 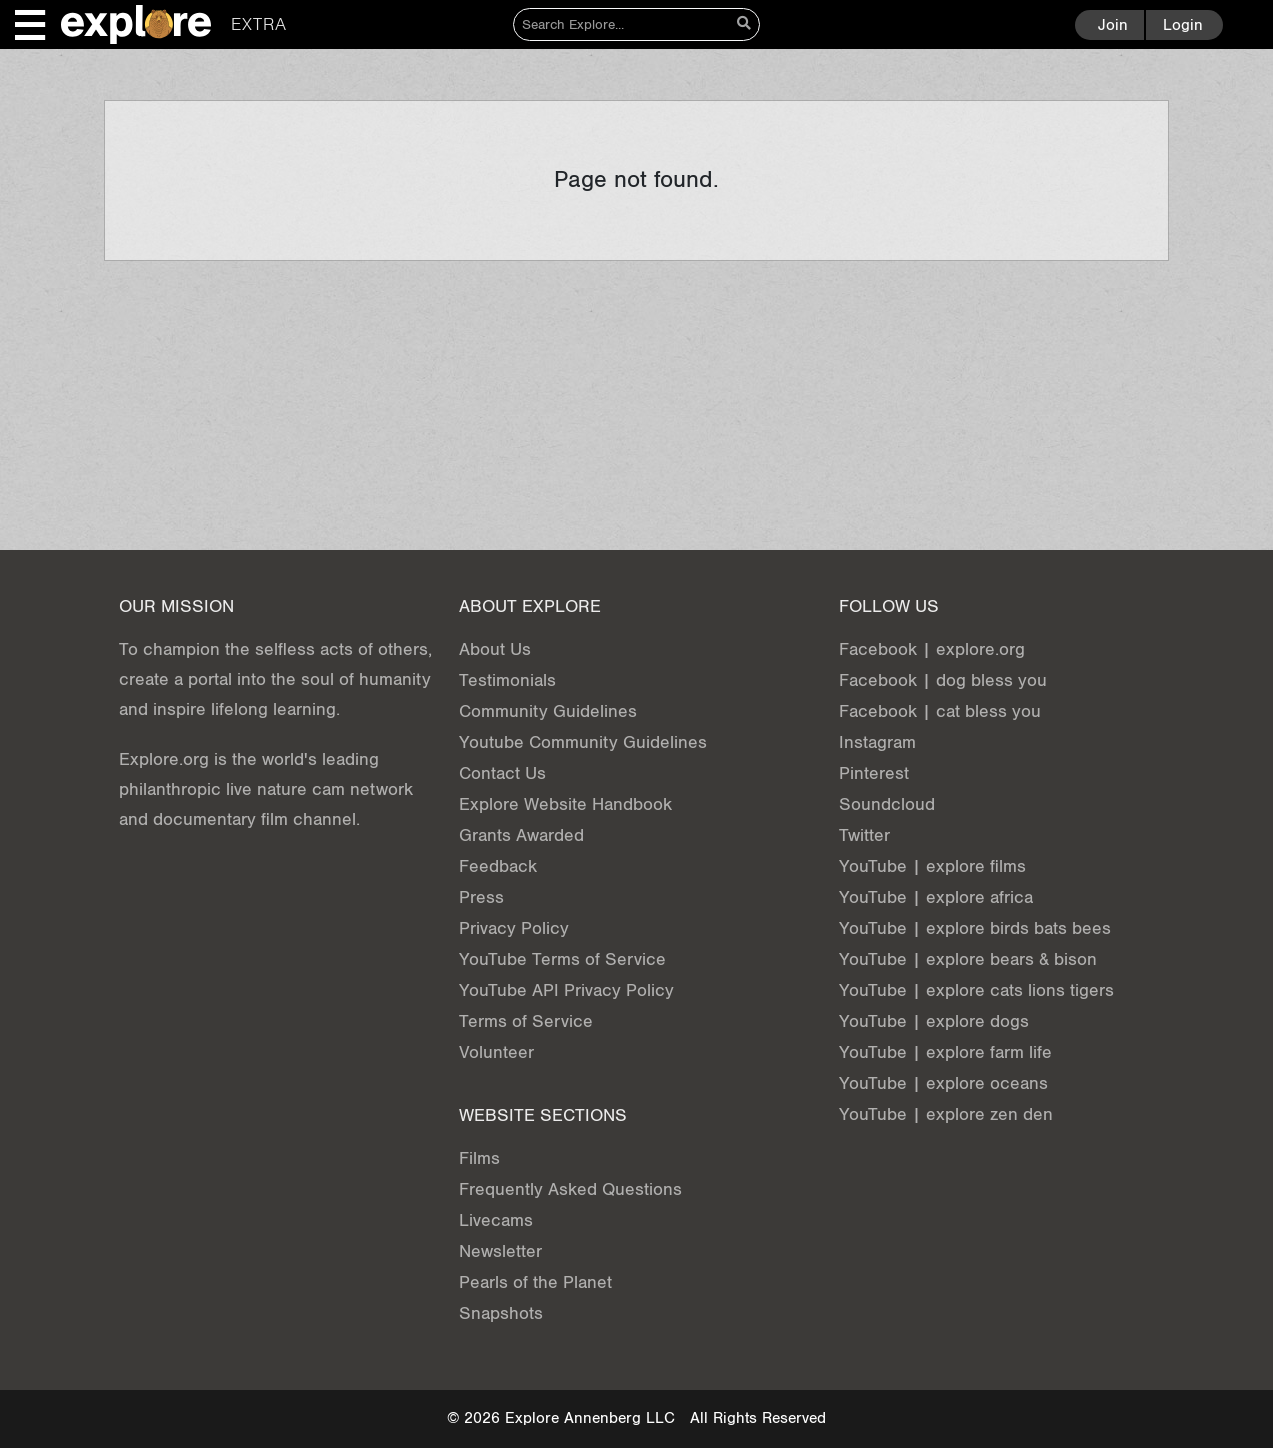 What do you see at coordinates (583, 742) in the screenshot?
I see `Youtube Community Guidelines` at bounding box center [583, 742].